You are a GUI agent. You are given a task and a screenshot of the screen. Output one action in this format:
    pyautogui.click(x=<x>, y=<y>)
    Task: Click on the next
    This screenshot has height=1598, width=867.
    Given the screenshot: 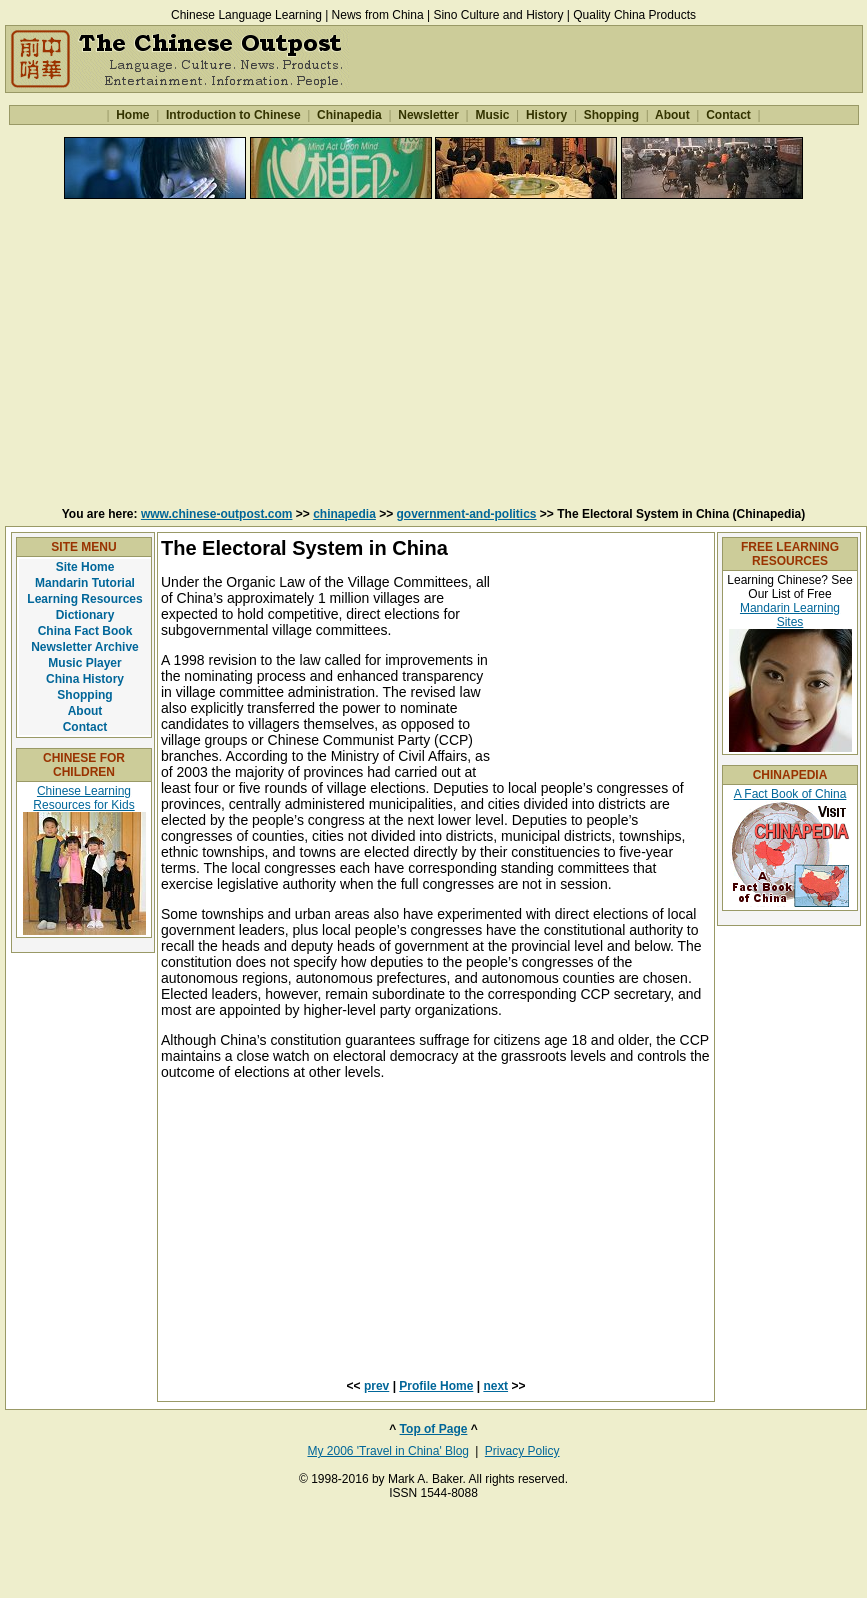 What is the action you would take?
    pyautogui.click(x=495, y=1386)
    